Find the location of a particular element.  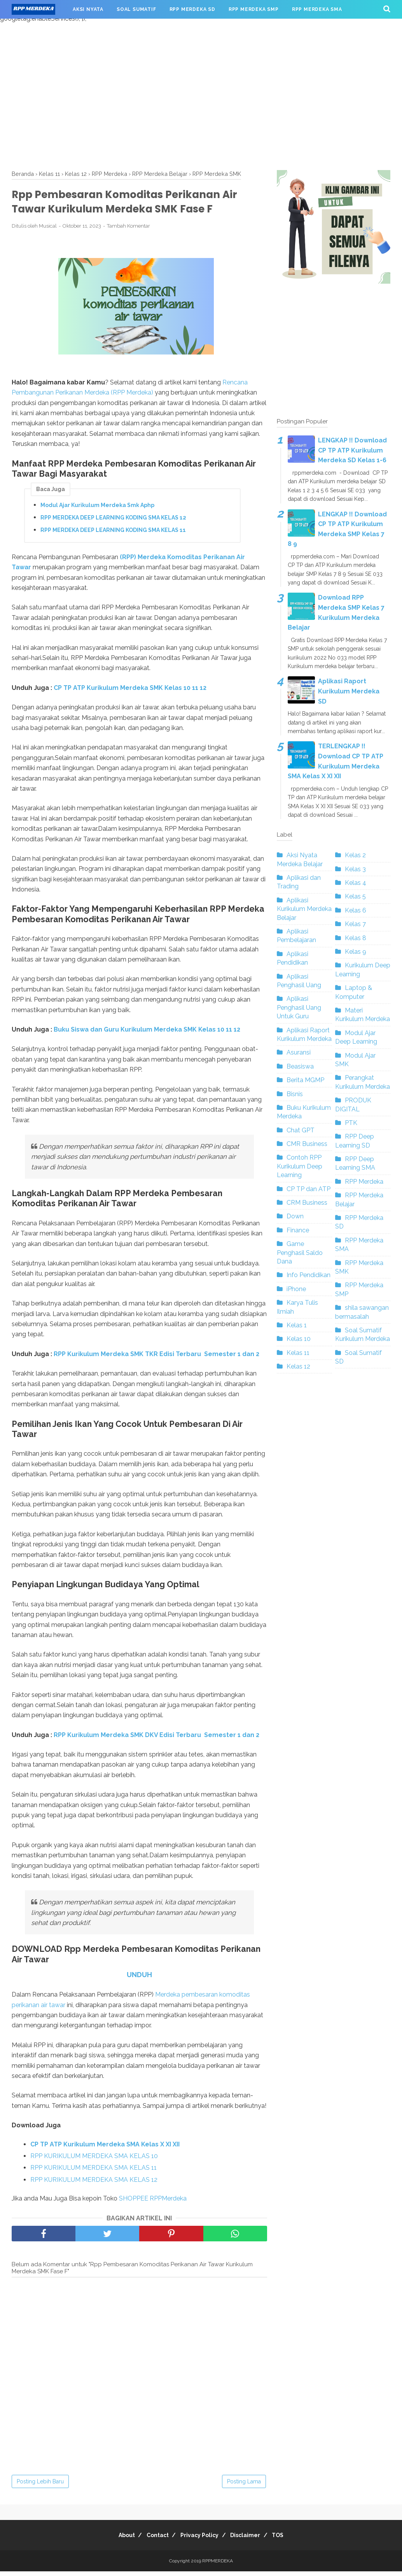

Kelas 5 is located at coordinates (355, 896).